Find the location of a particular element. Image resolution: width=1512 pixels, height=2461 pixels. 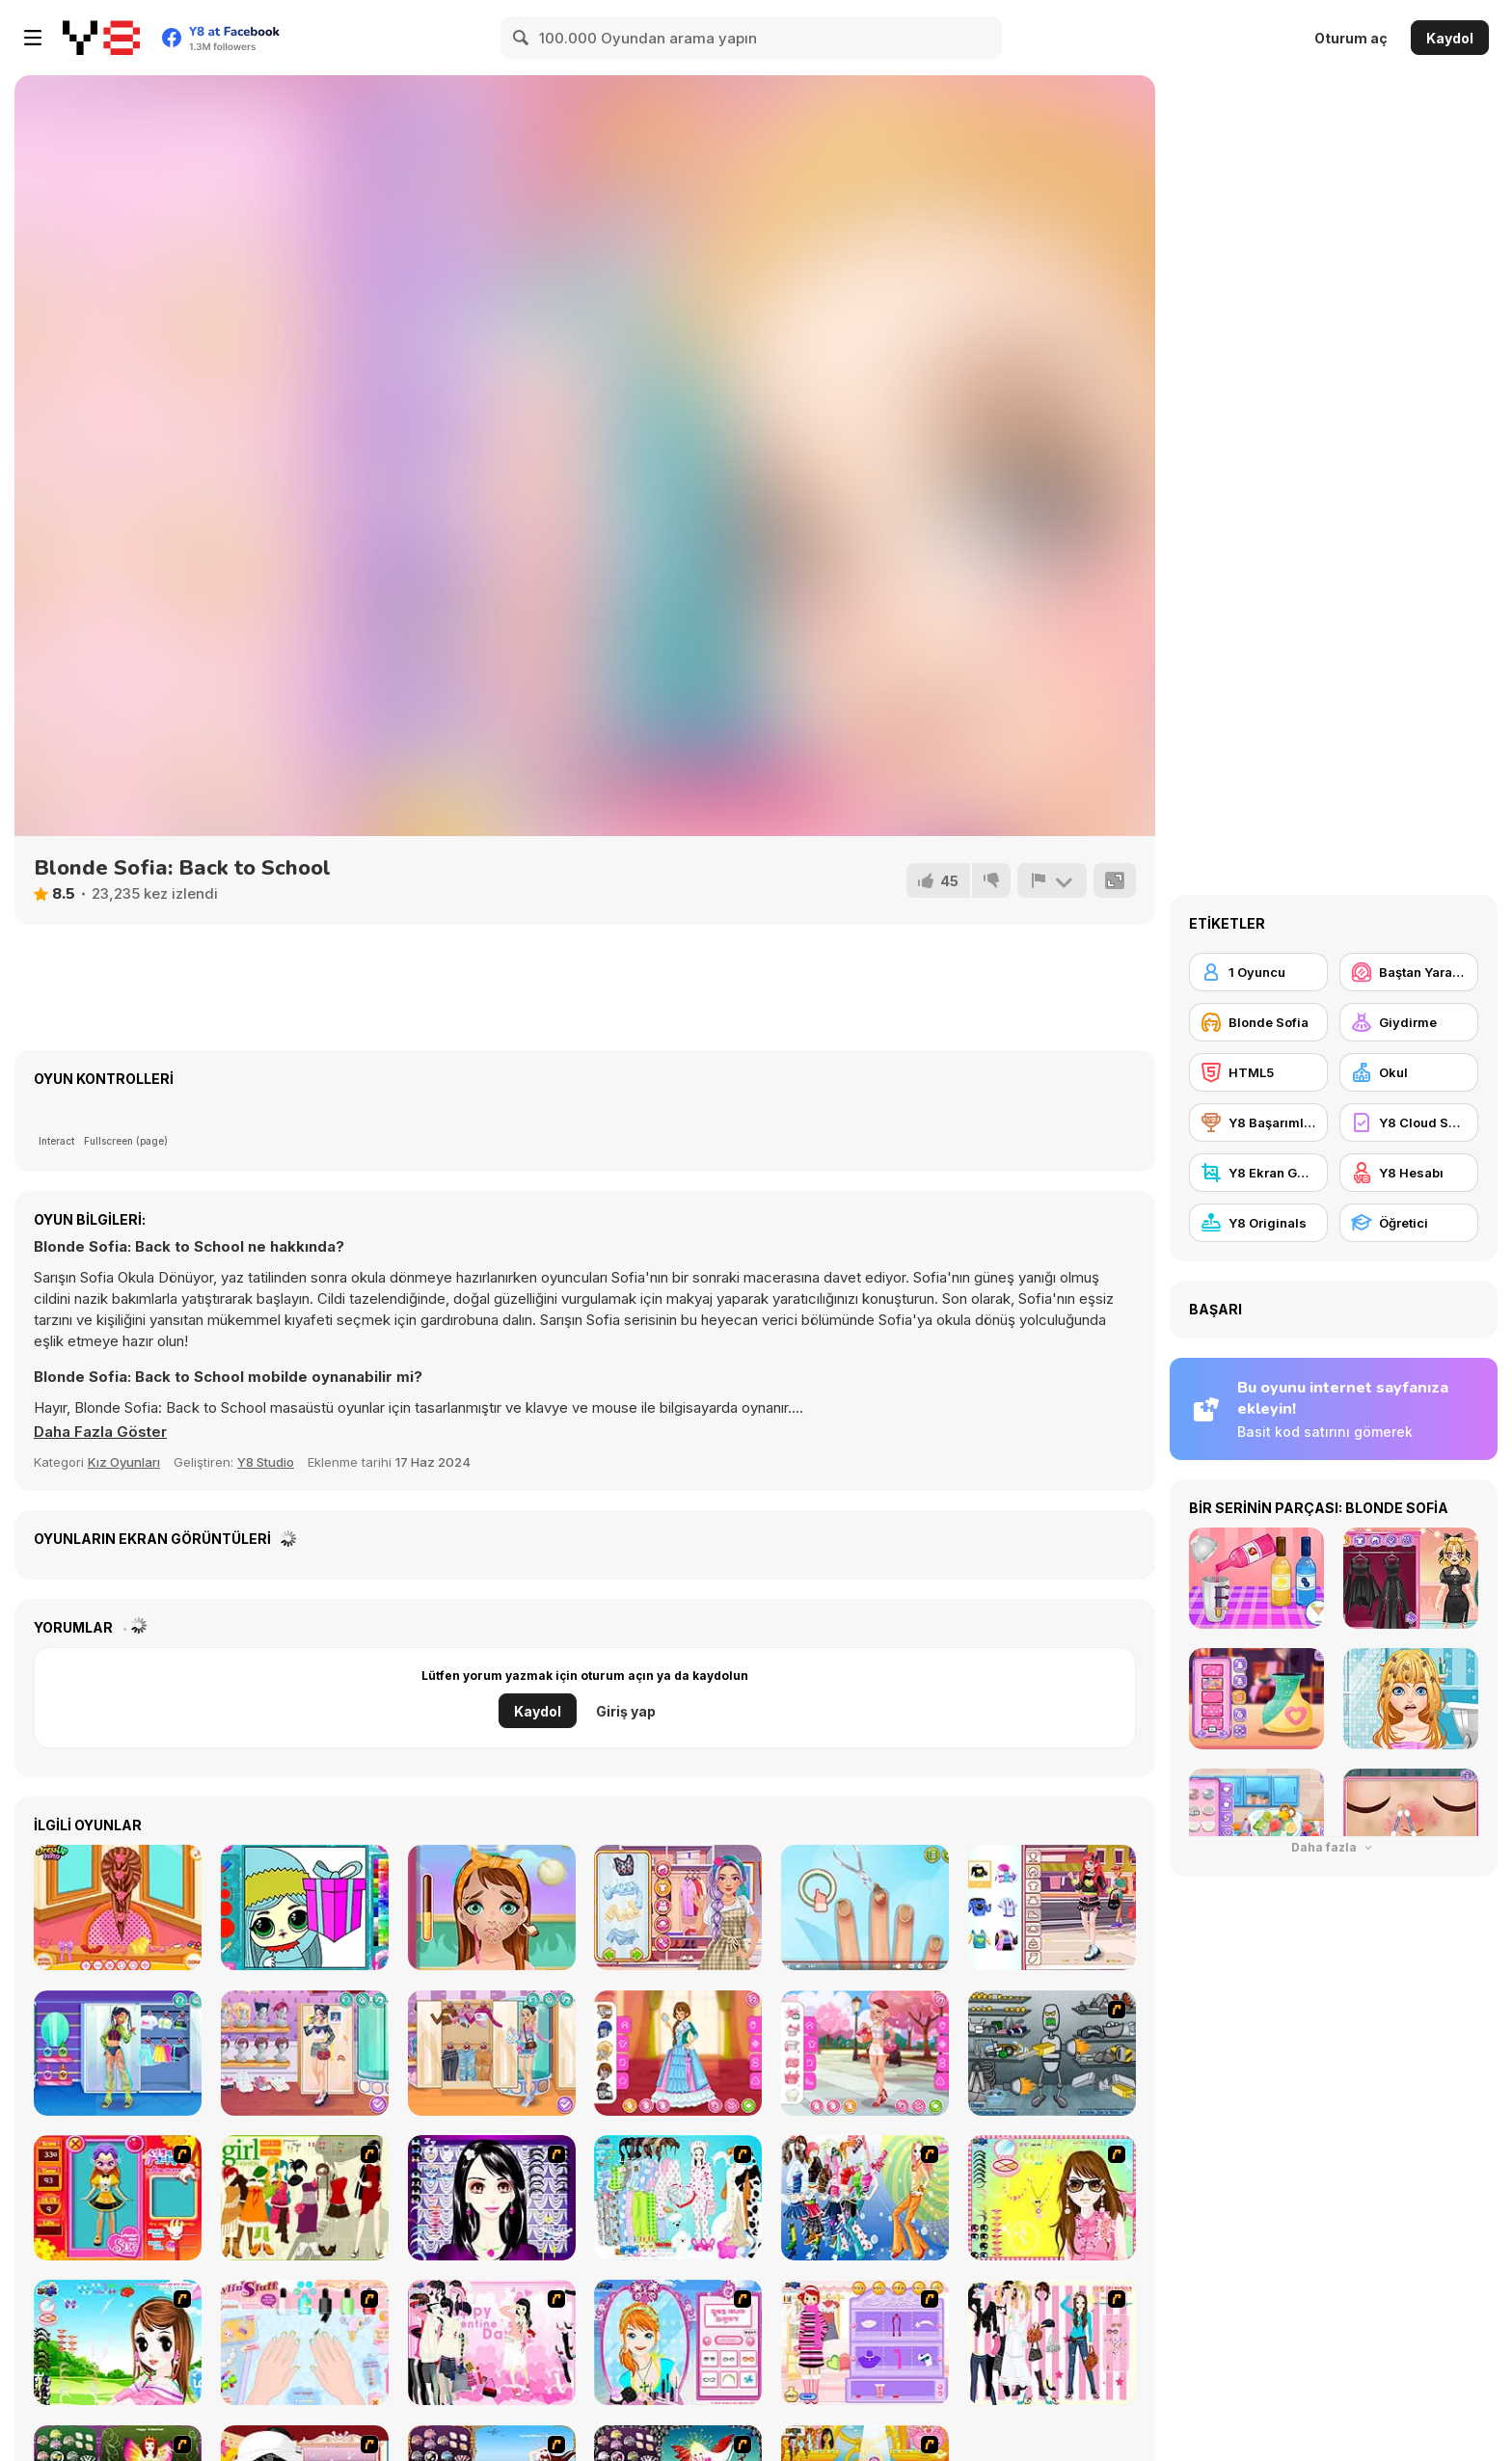

[Nail Art Salon] is located at coordinates (305, 2342).